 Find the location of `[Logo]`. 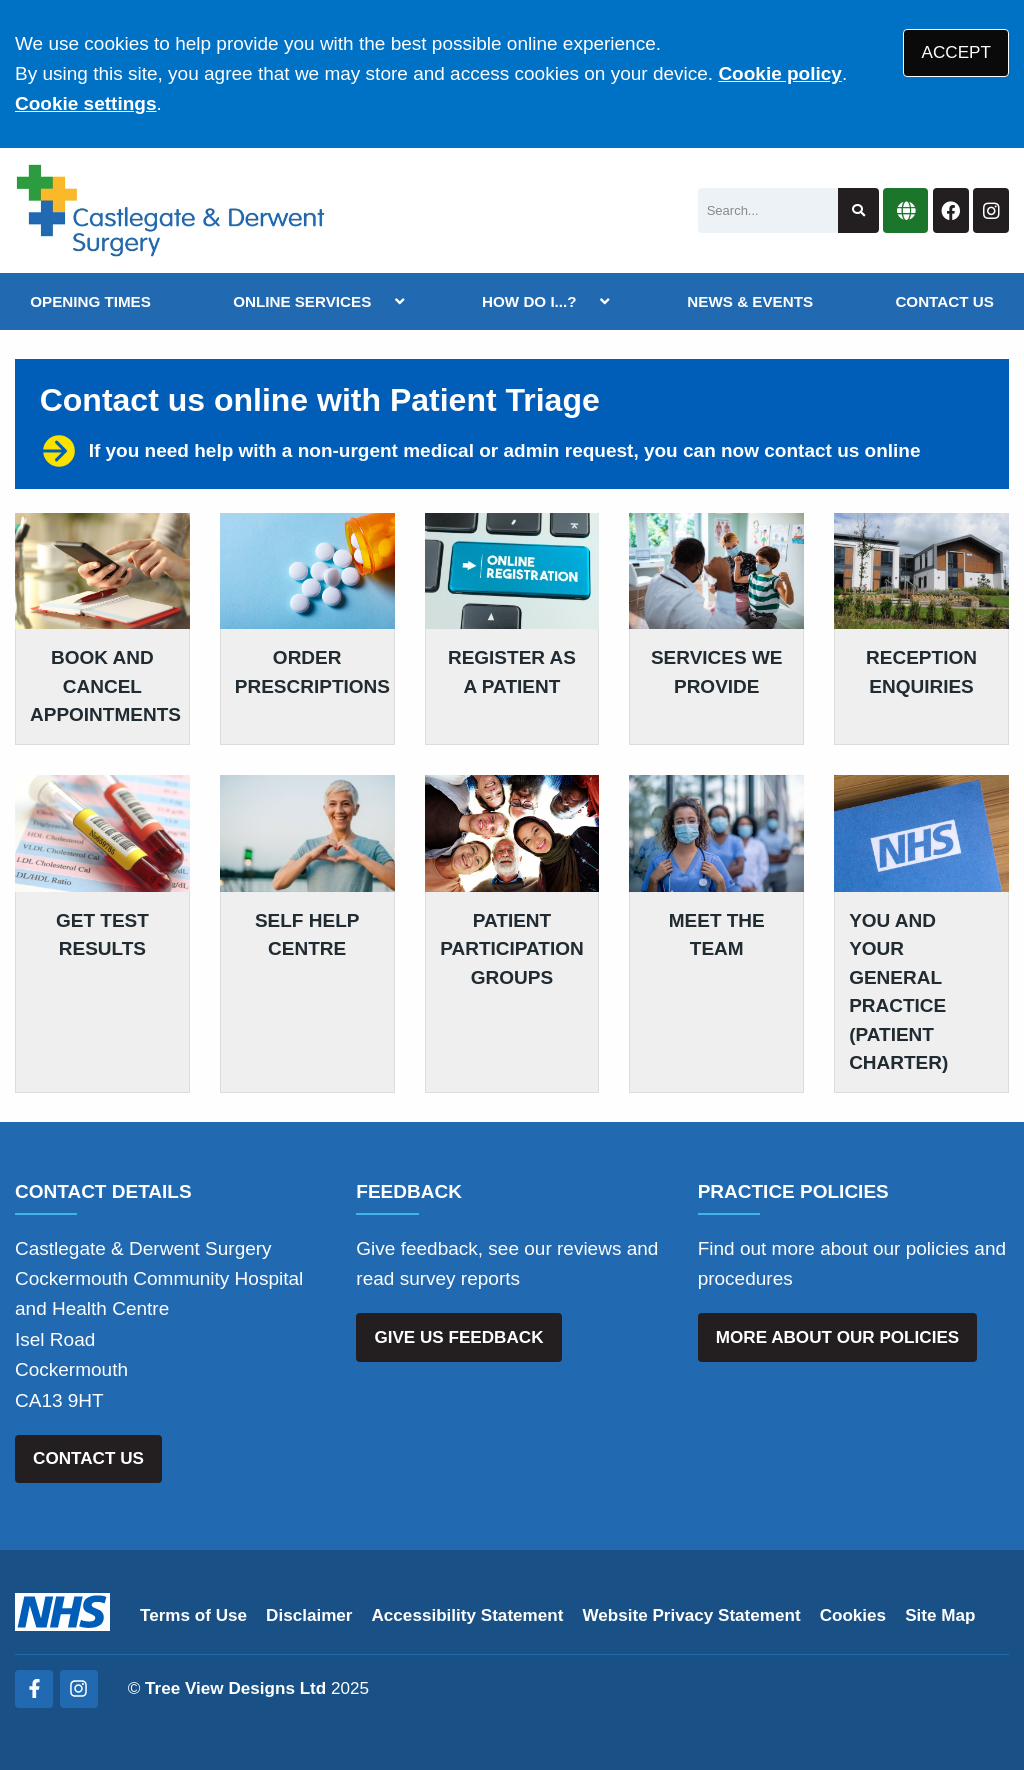

[Logo] is located at coordinates (170, 210).